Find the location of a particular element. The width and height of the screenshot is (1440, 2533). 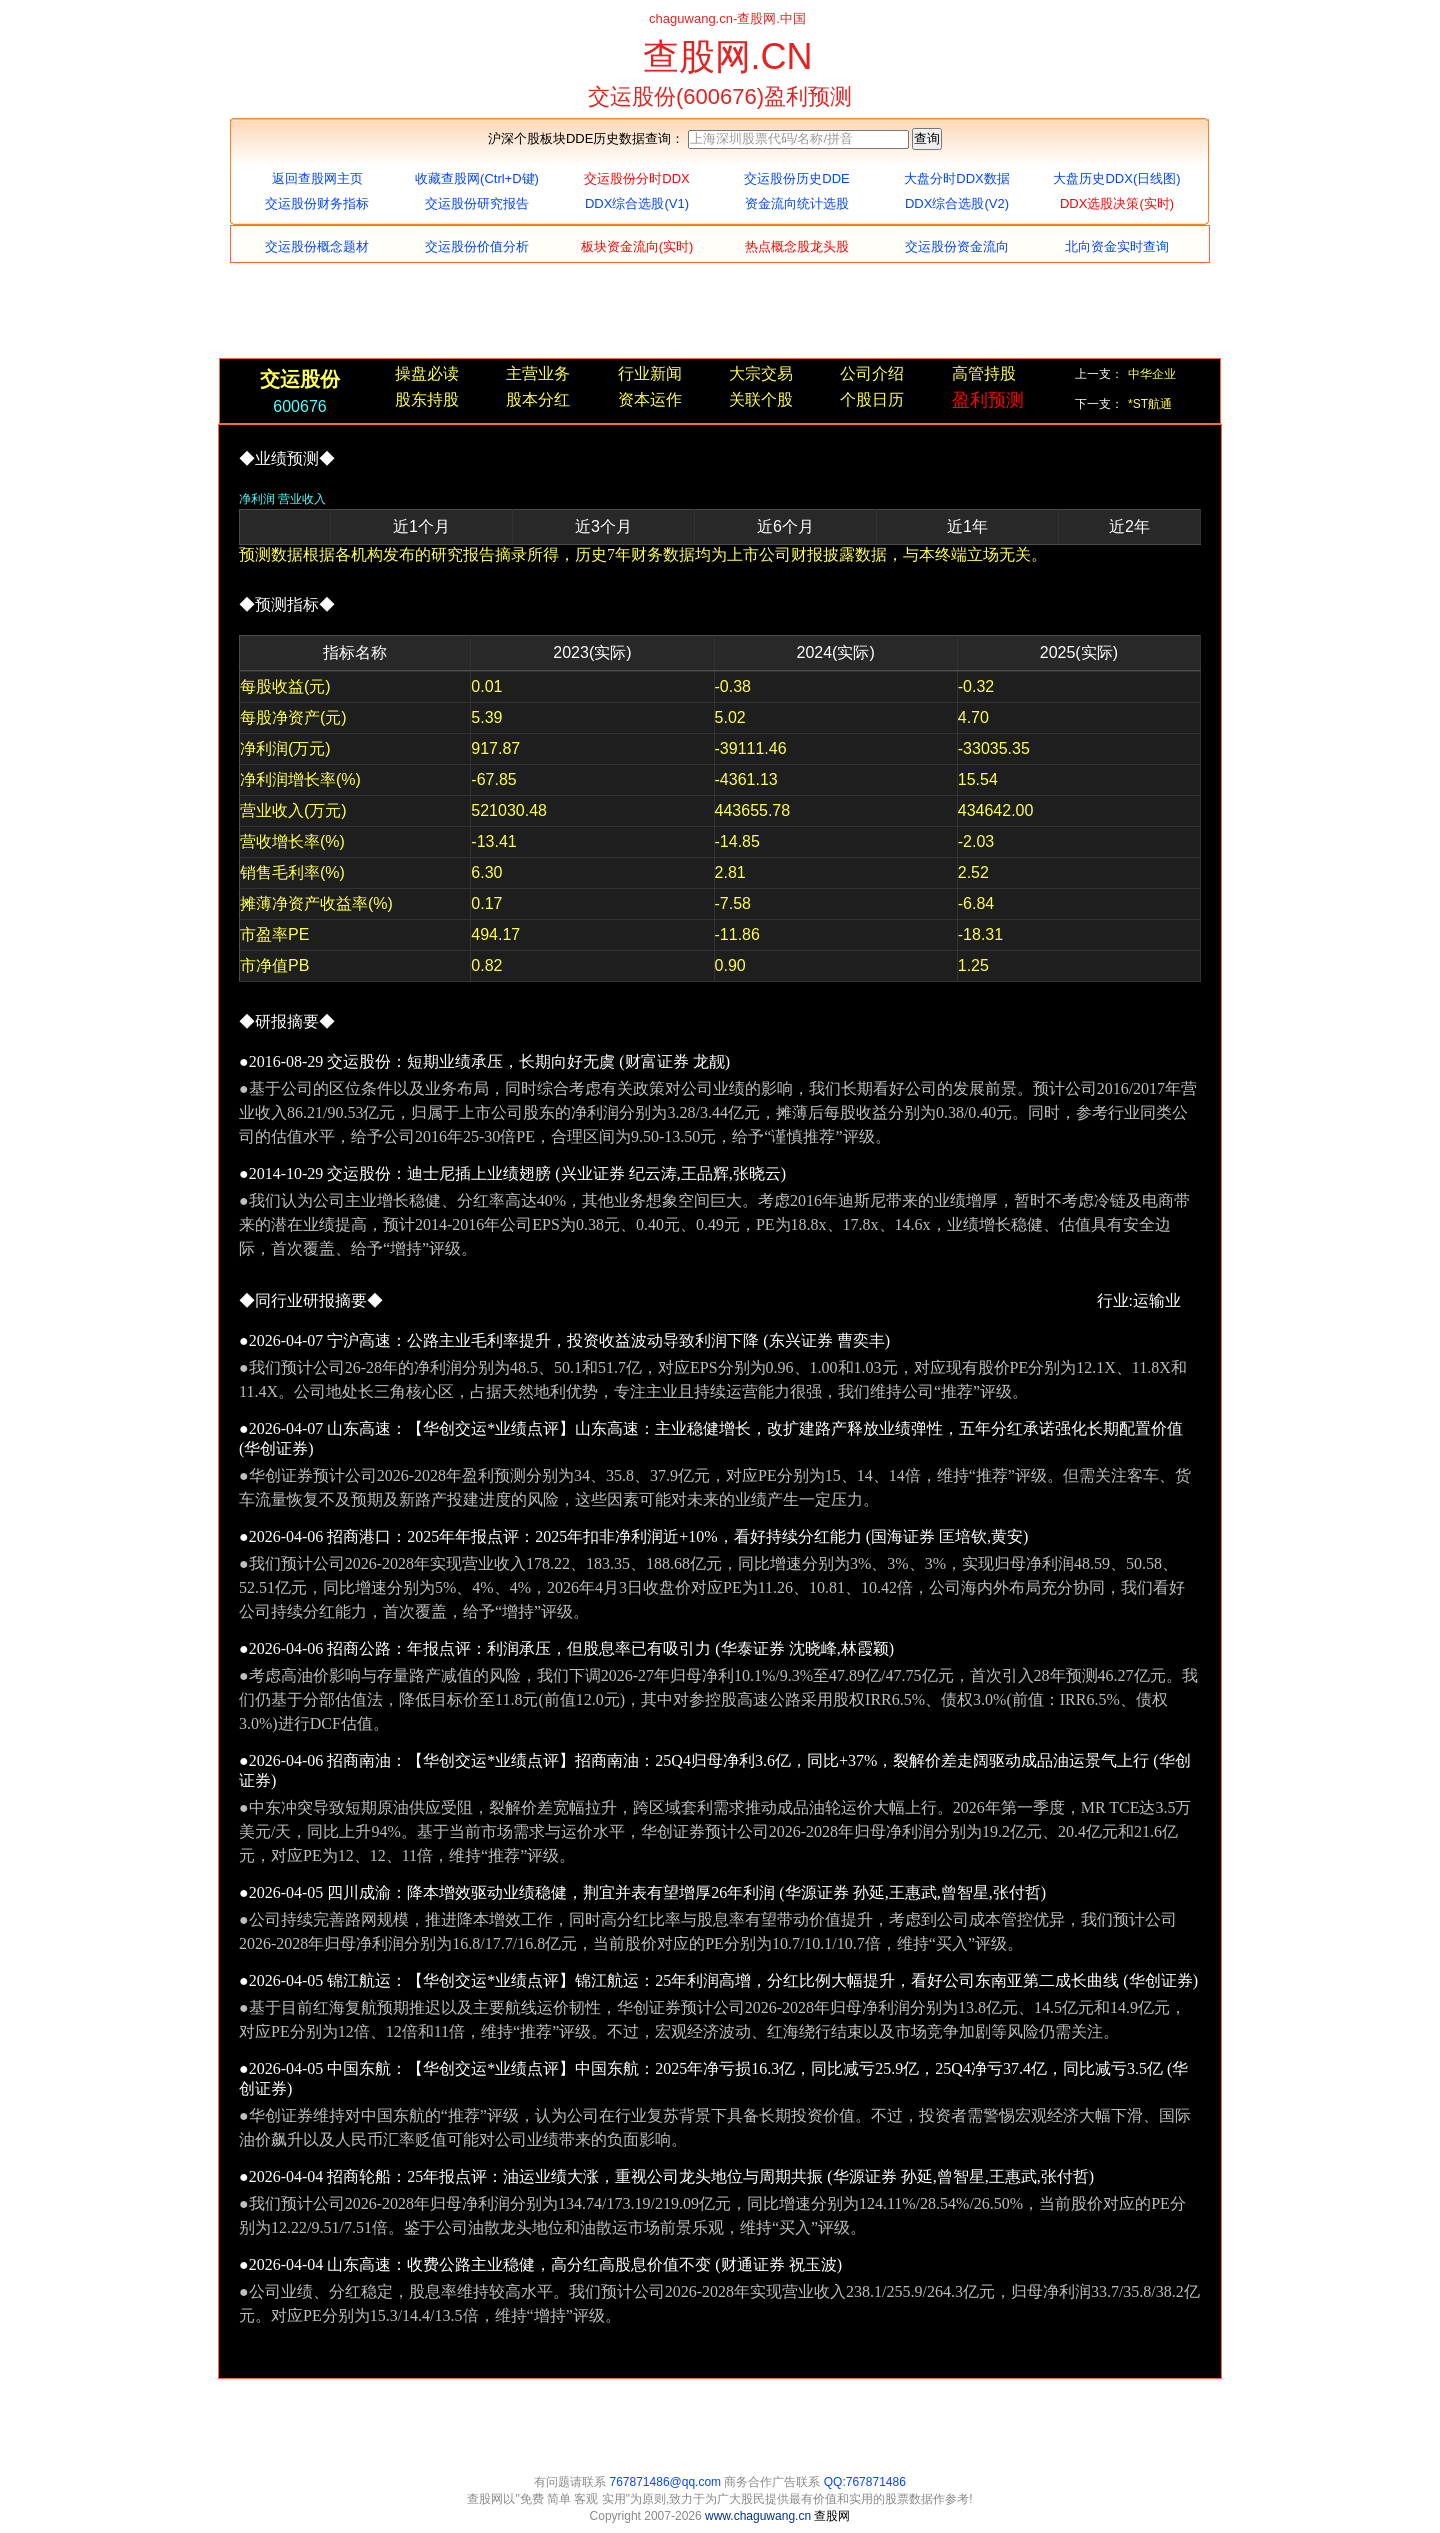

大盘分时DDX数据 is located at coordinates (956, 178).